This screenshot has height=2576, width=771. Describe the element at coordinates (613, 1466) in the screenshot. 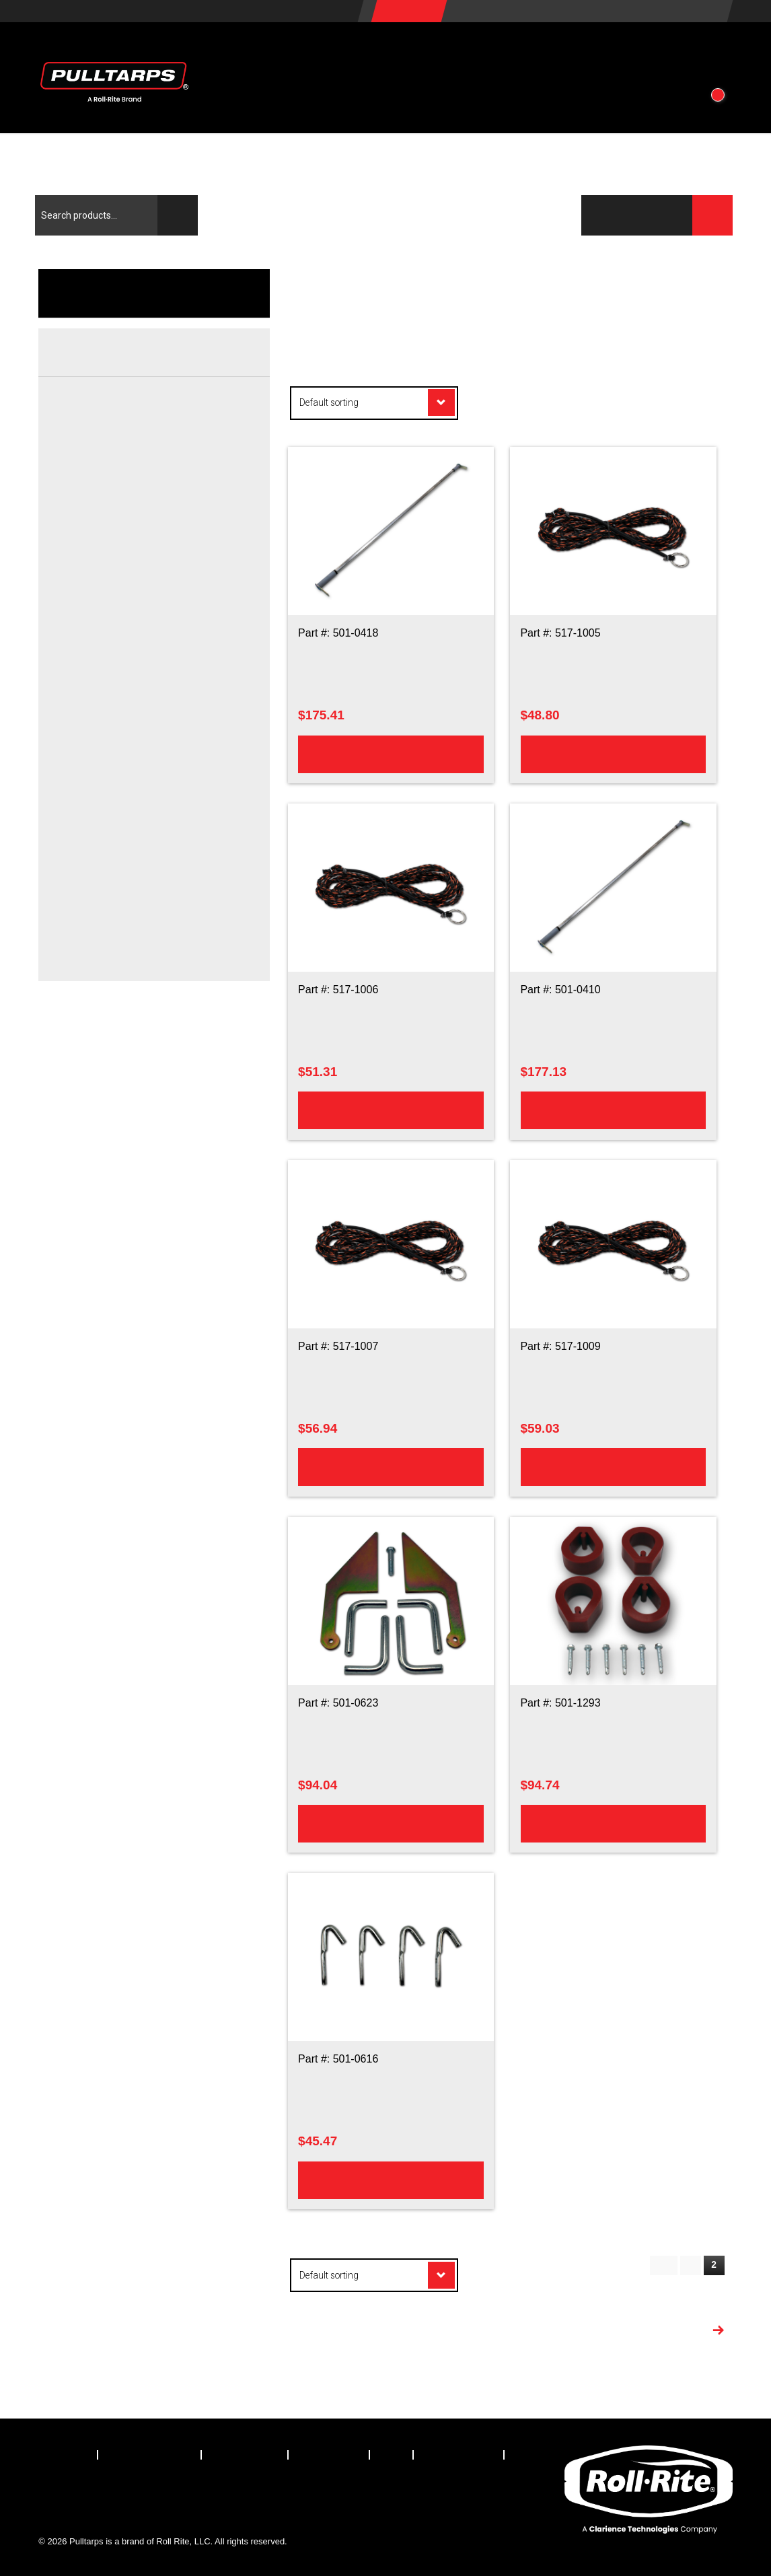

I see `Add to cart [Add to cart: “50ft Pullrope”]` at that location.